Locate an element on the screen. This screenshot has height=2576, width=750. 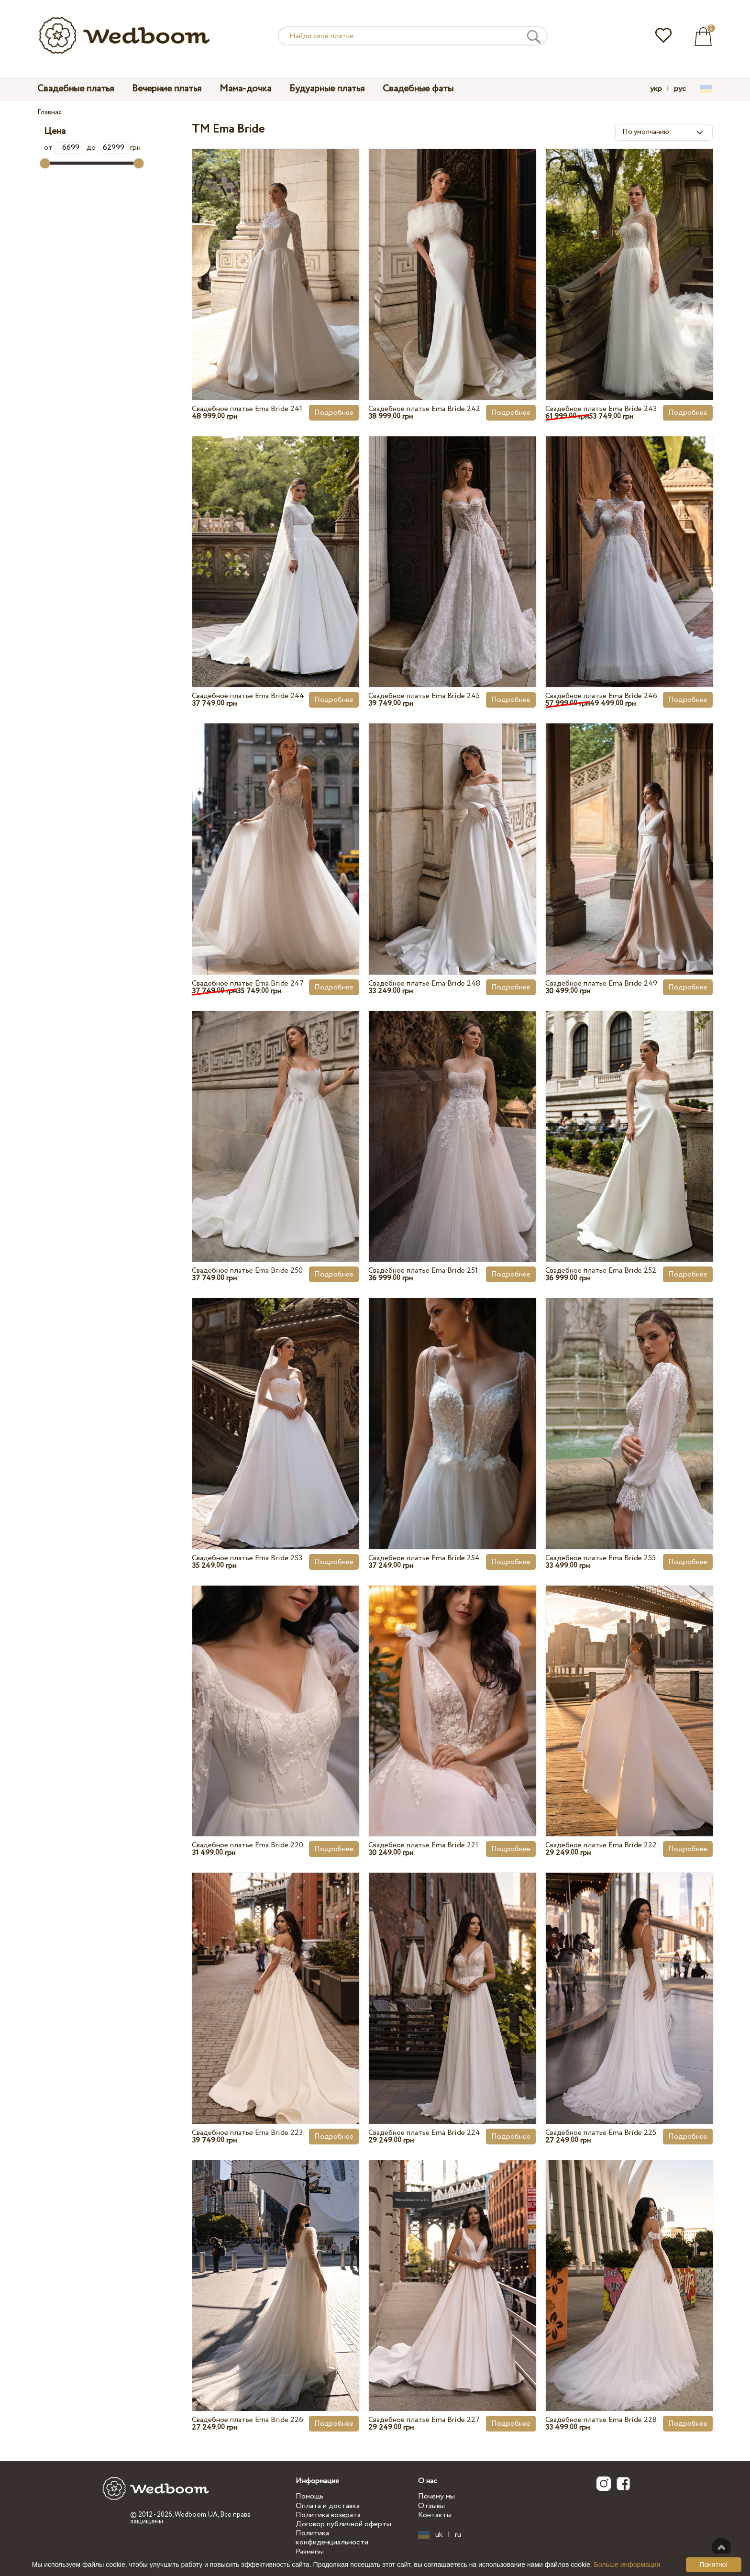
Политика возврата is located at coordinates (328, 2514).